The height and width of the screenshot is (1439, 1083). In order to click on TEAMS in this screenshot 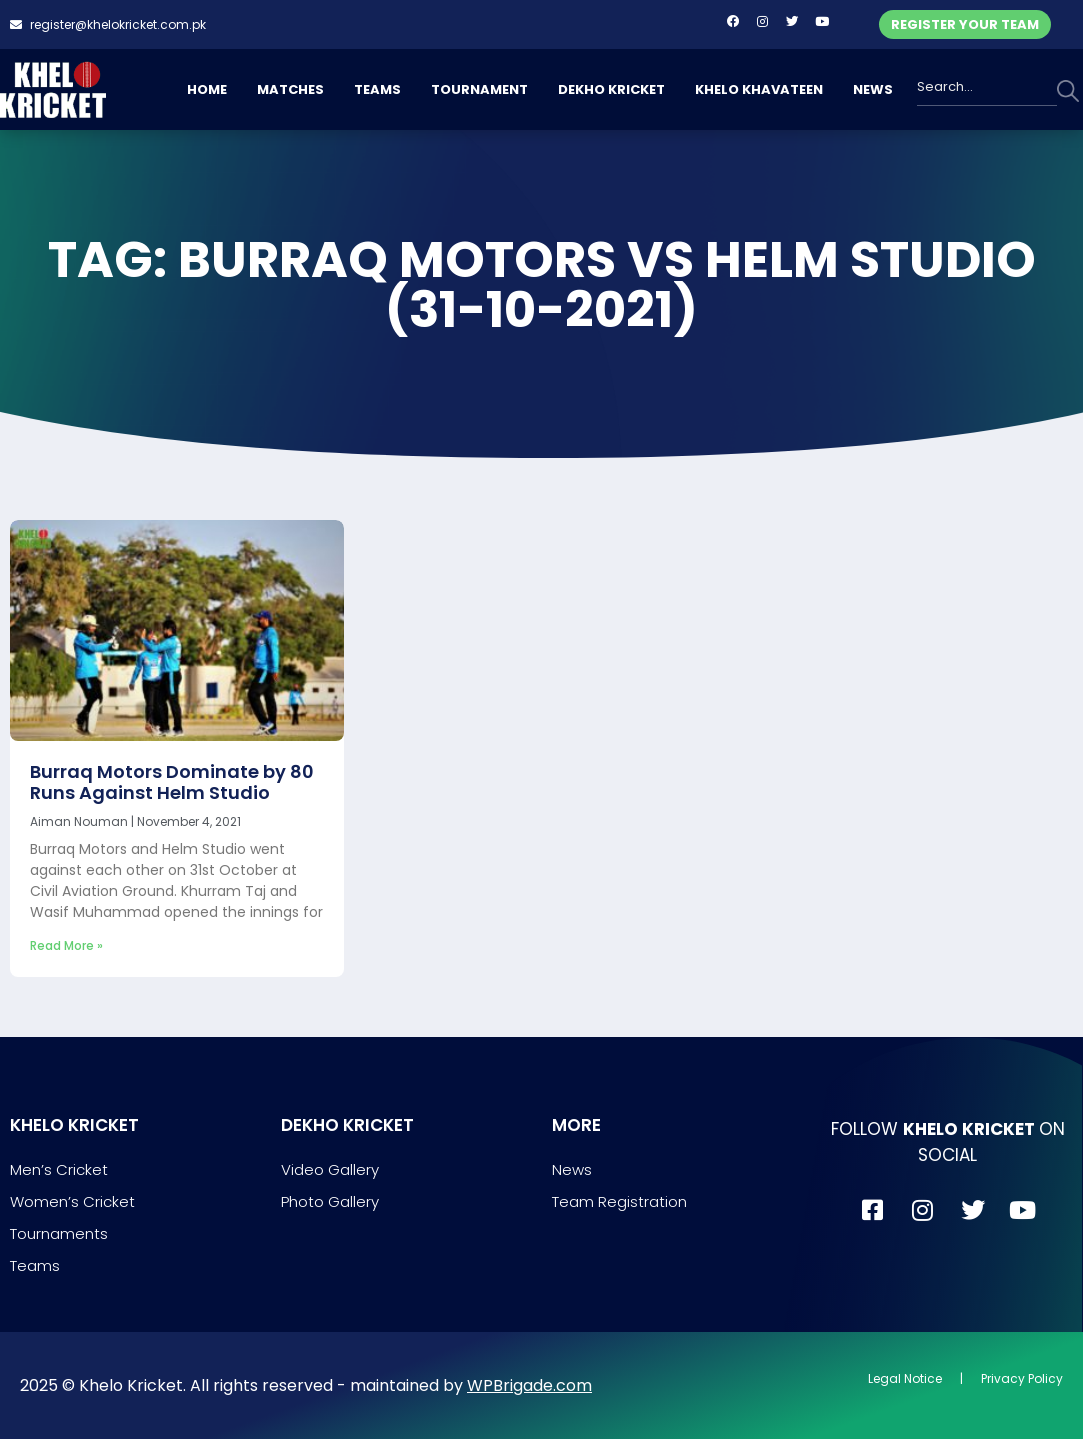, I will do `click(377, 89)`.